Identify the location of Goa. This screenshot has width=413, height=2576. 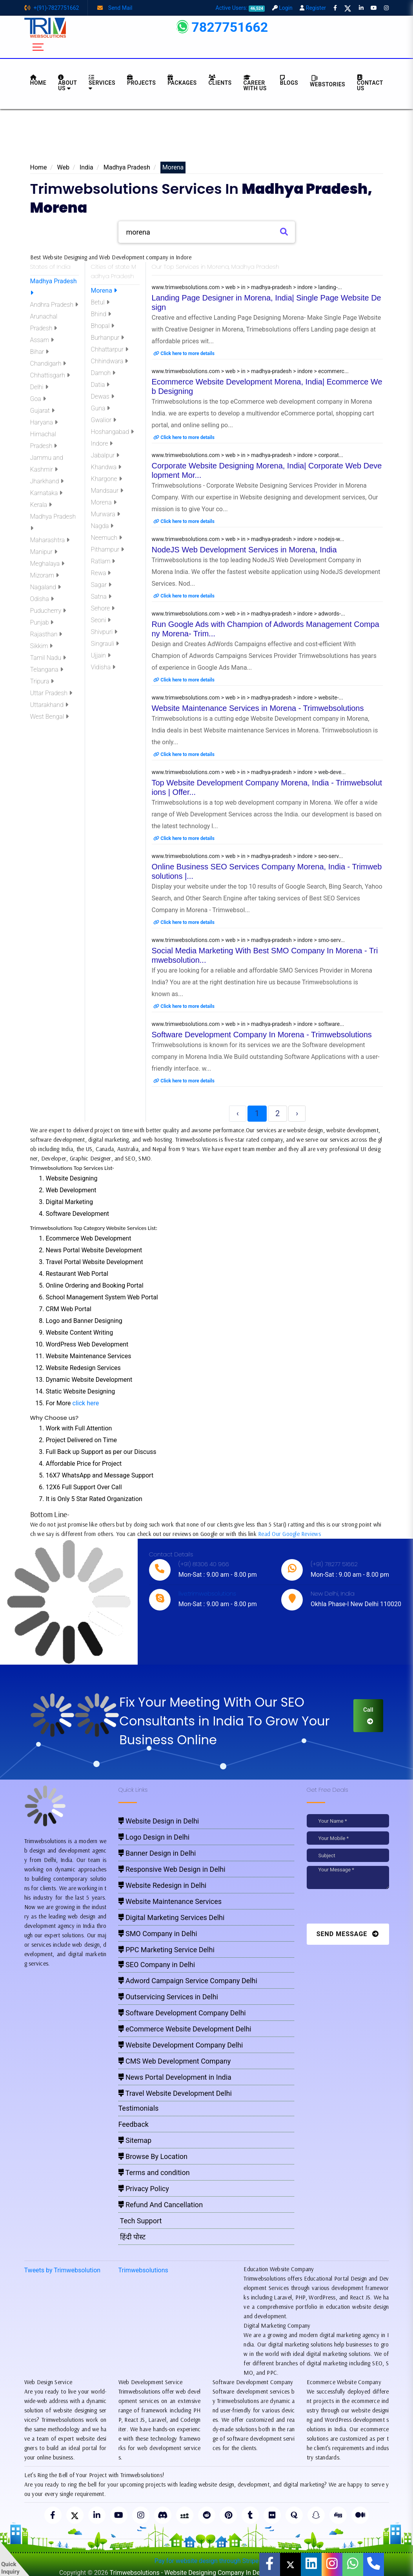
(38, 399).